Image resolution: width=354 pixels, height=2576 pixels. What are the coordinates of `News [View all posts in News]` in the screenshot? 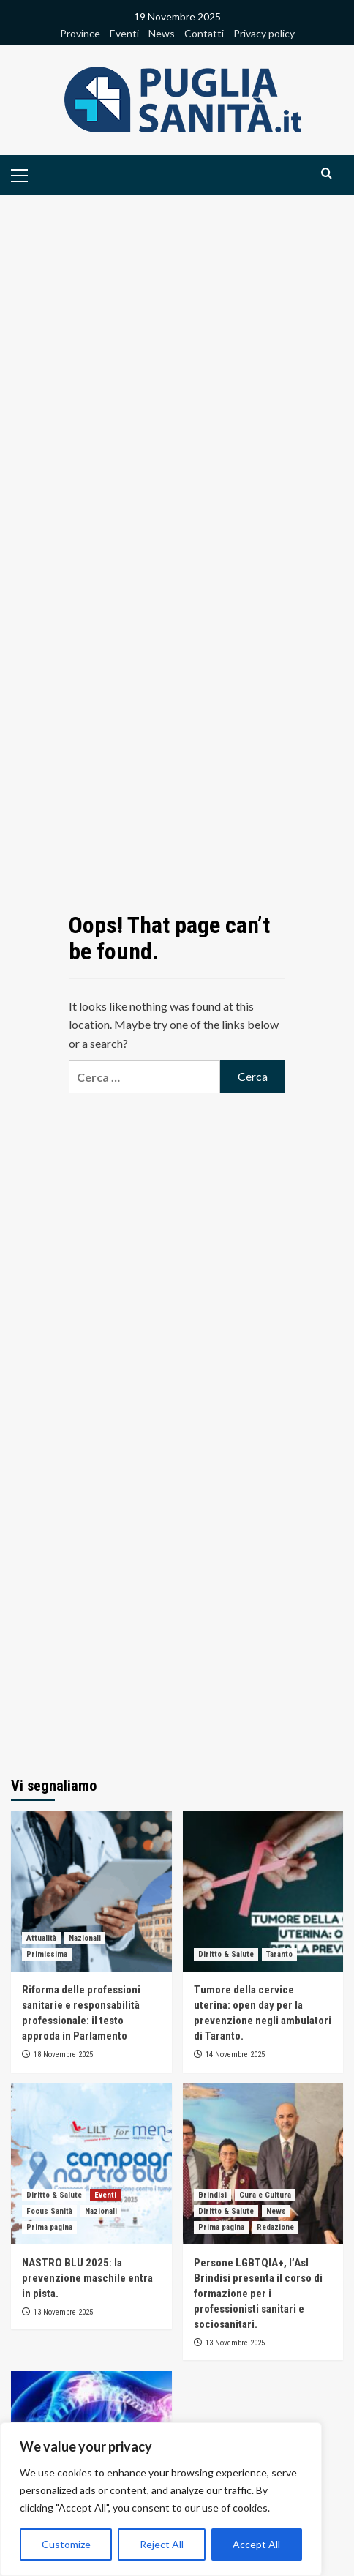 It's located at (276, 2211).